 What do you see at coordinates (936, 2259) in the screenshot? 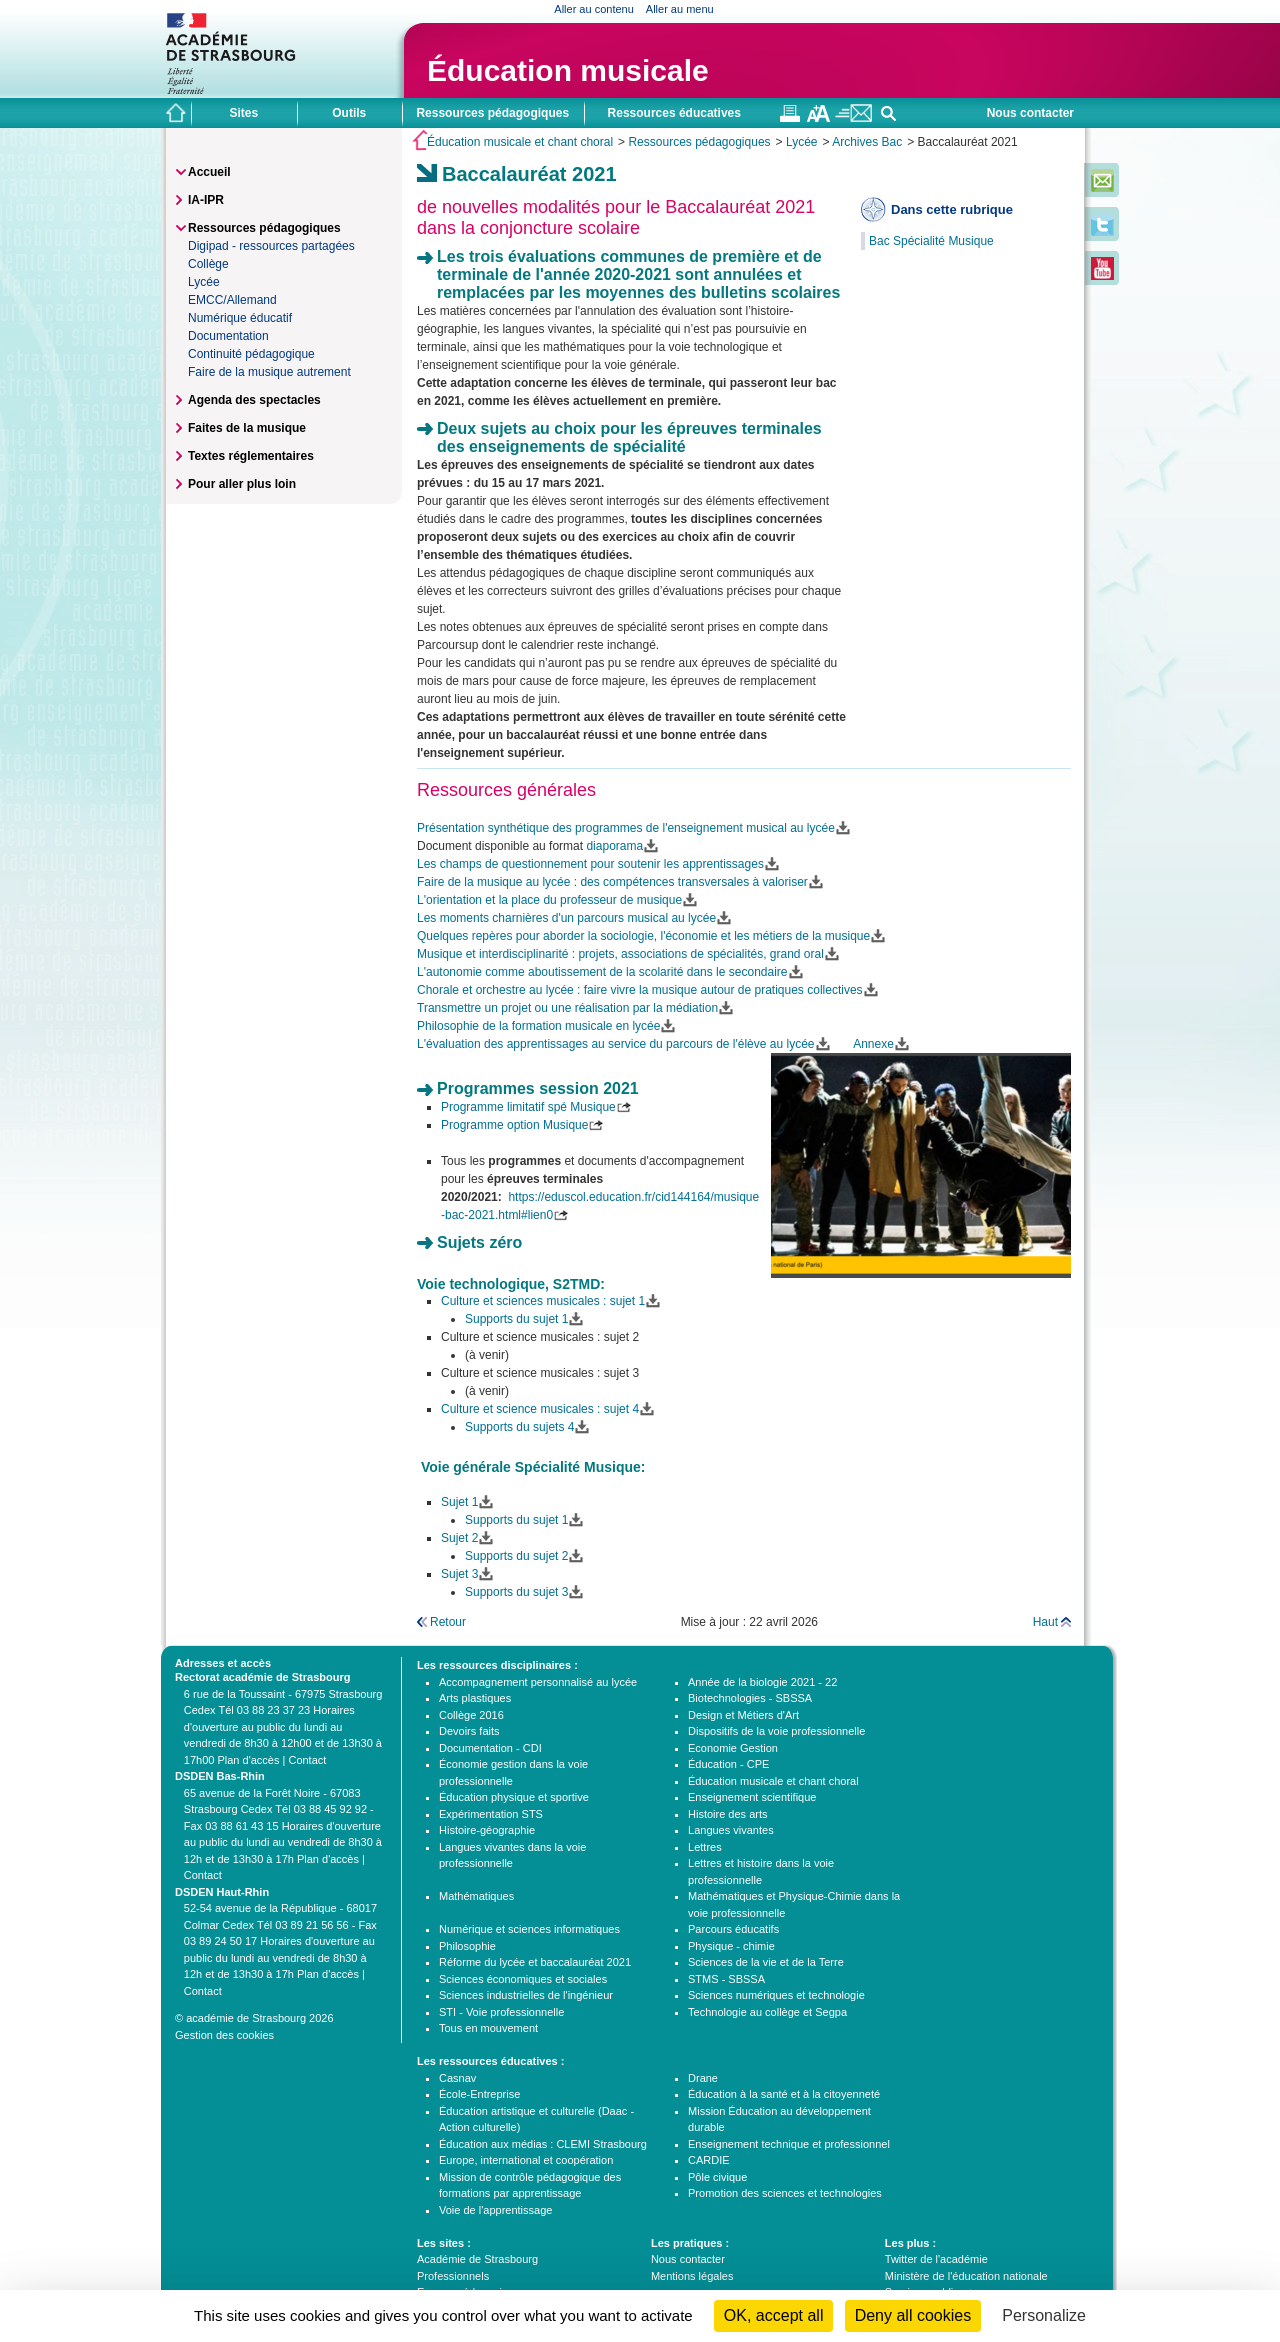
I see `Twitter de l'académie` at bounding box center [936, 2259].